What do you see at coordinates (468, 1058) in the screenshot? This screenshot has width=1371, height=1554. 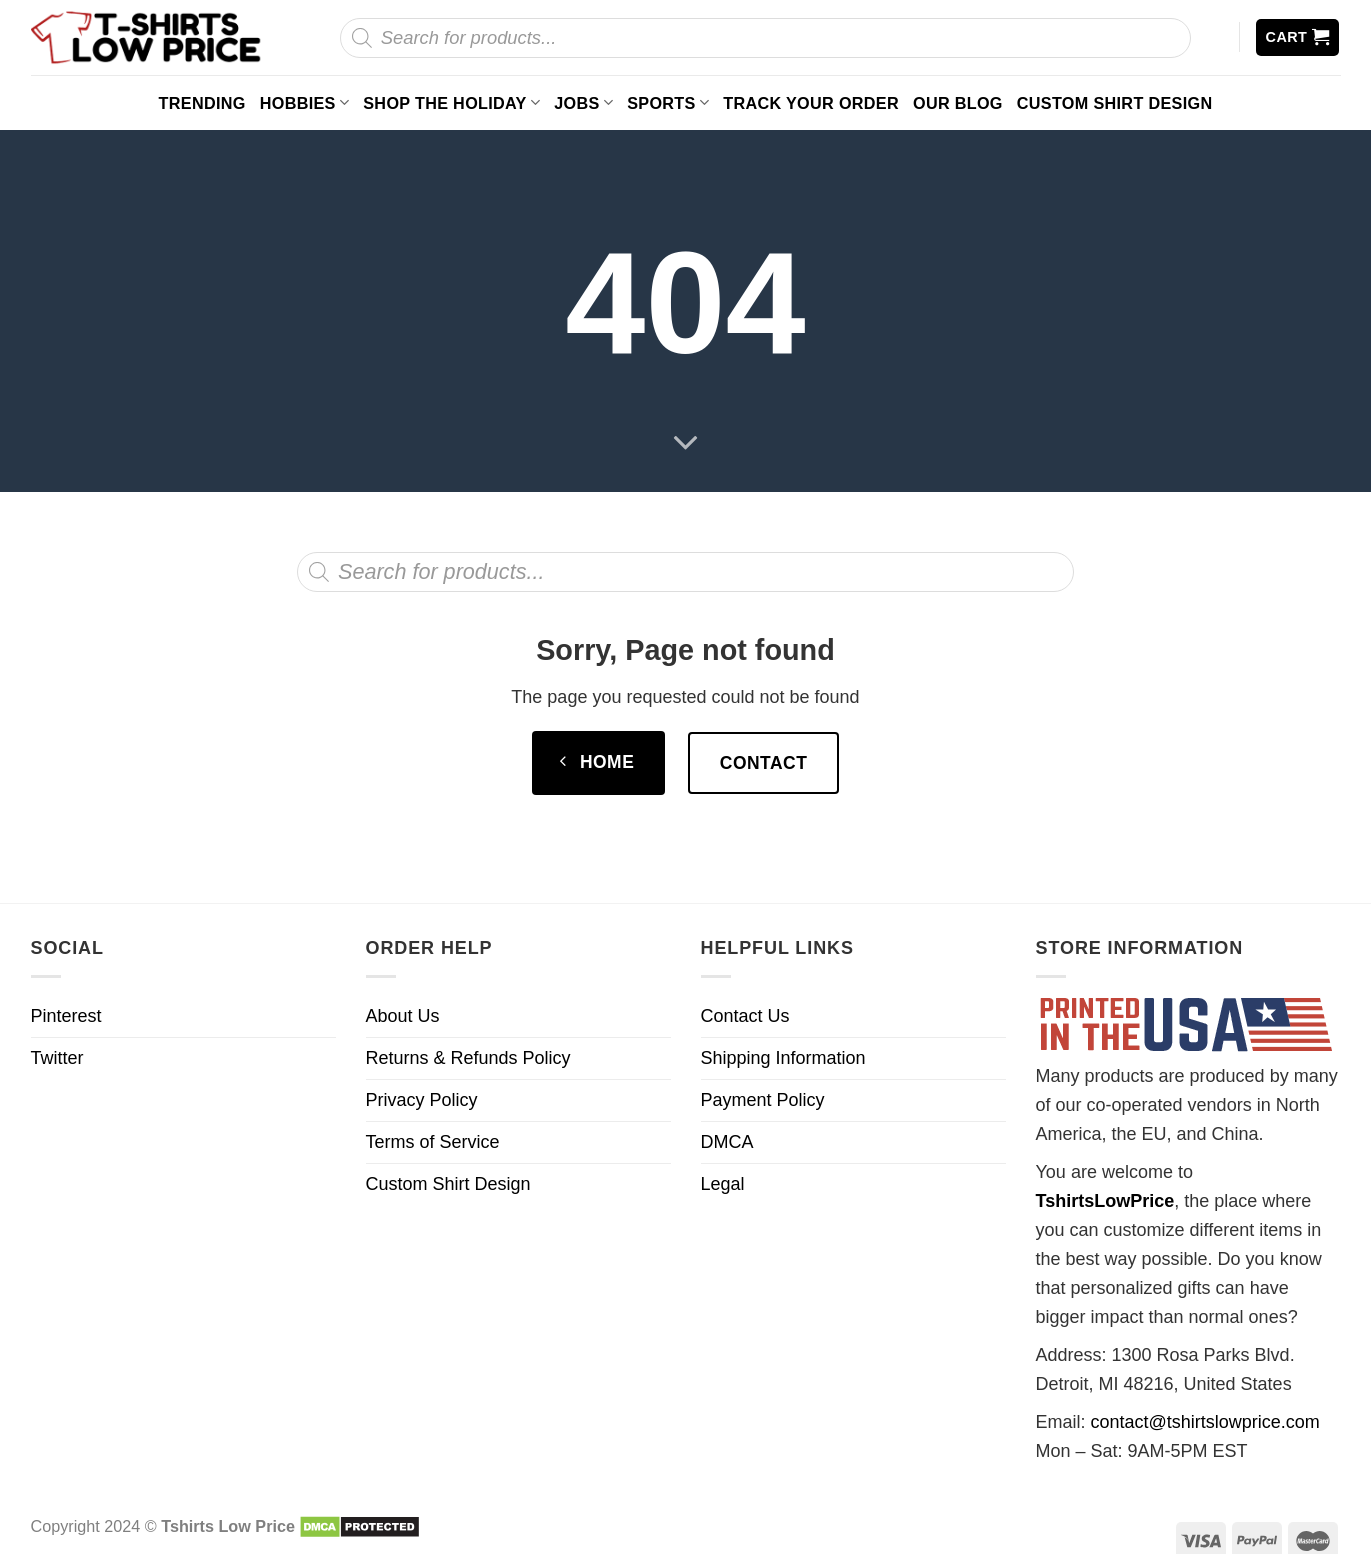 I see `Returns & Refunds Policy` at bounding box center [468, 1058].